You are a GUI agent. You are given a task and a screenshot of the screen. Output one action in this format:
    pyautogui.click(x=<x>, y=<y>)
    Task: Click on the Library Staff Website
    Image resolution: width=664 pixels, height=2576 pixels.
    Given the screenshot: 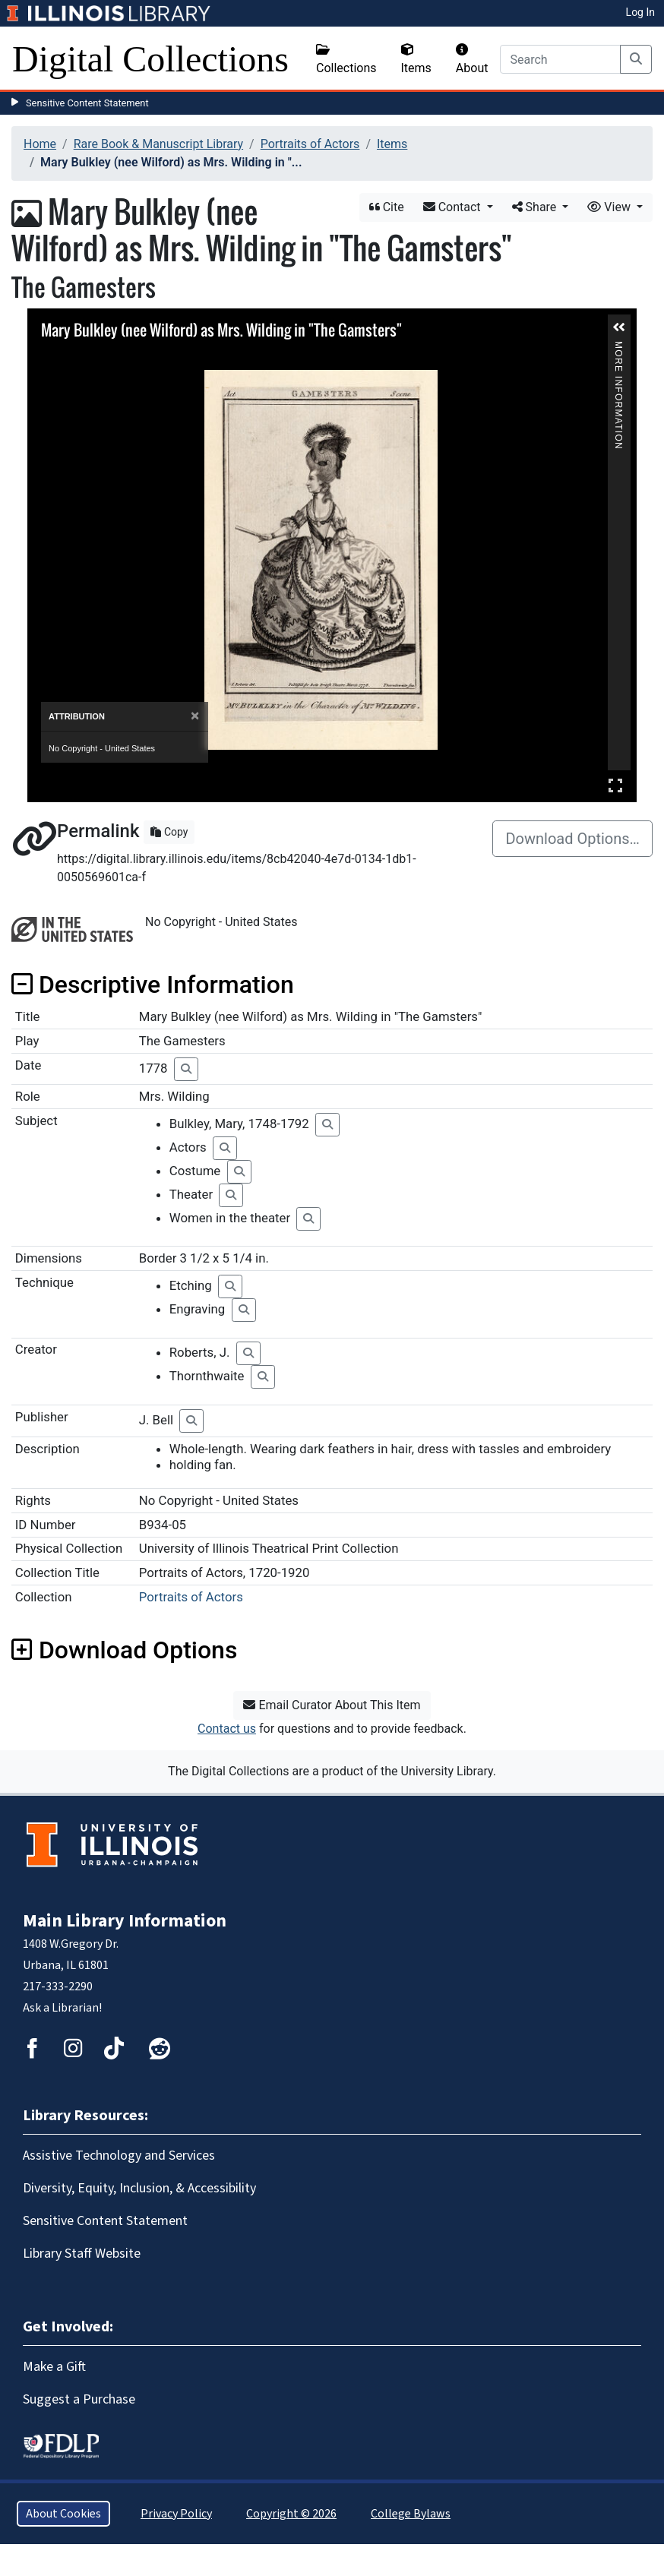 What is the action you would take?
    pyautogui.click(x=82, y=2253)
    